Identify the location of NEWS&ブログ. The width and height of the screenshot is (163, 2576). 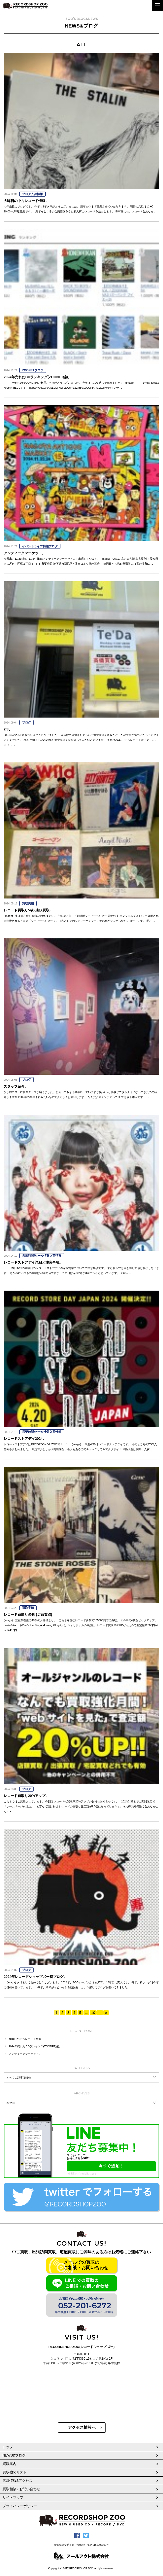
(14, 2455).